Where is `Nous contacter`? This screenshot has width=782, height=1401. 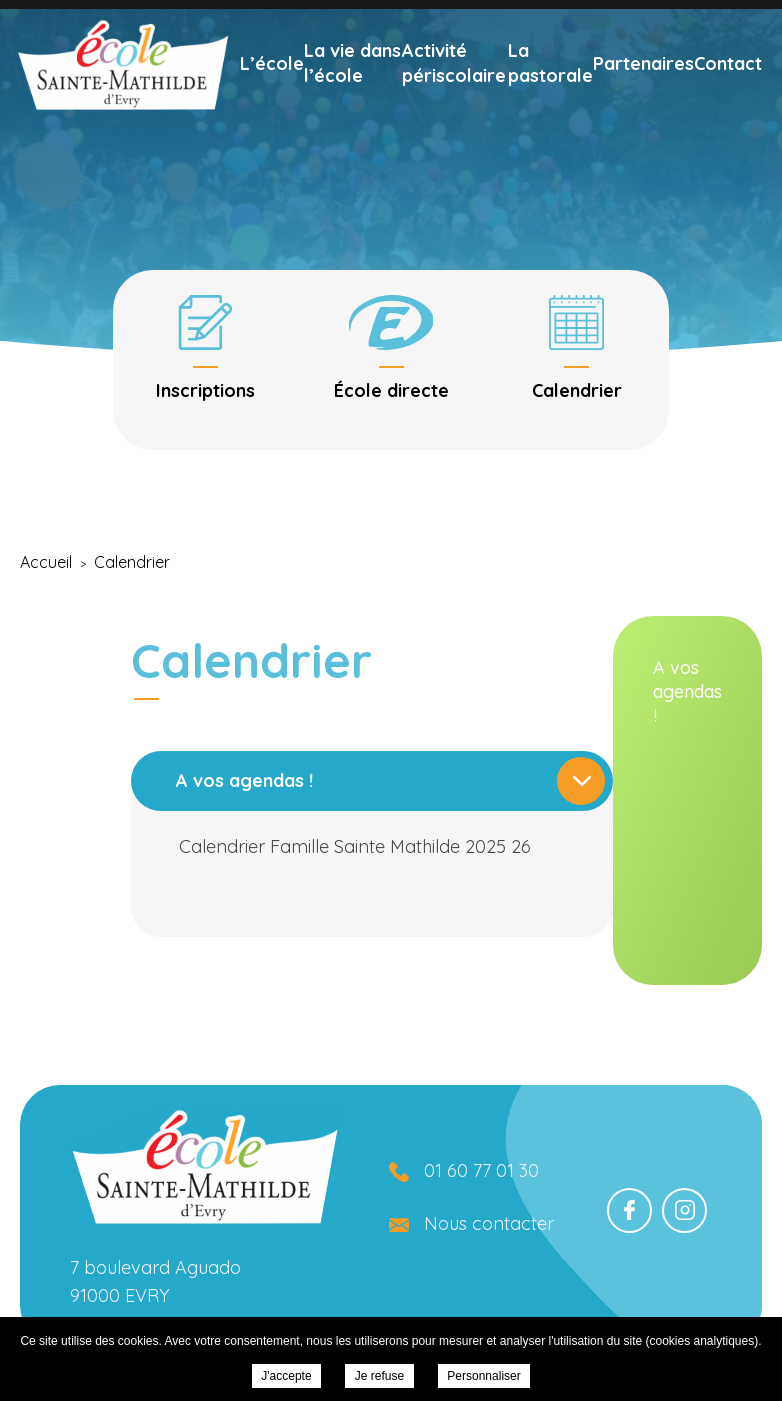 Nous contacter is located at coordinates (489, 1223).